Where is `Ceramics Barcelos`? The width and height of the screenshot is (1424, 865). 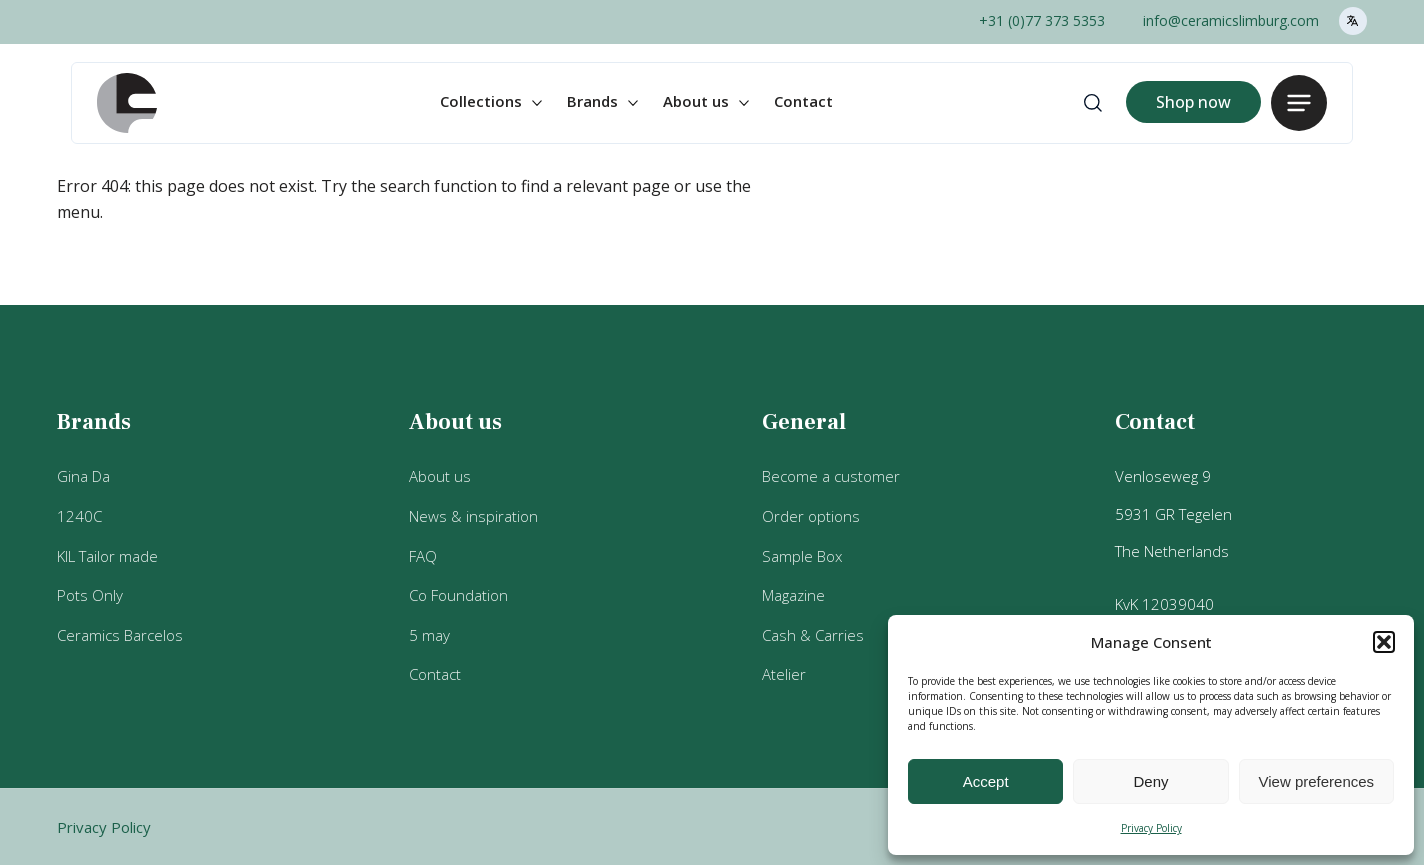
Ceramics Barcelos is located at coordinates (120, 635).